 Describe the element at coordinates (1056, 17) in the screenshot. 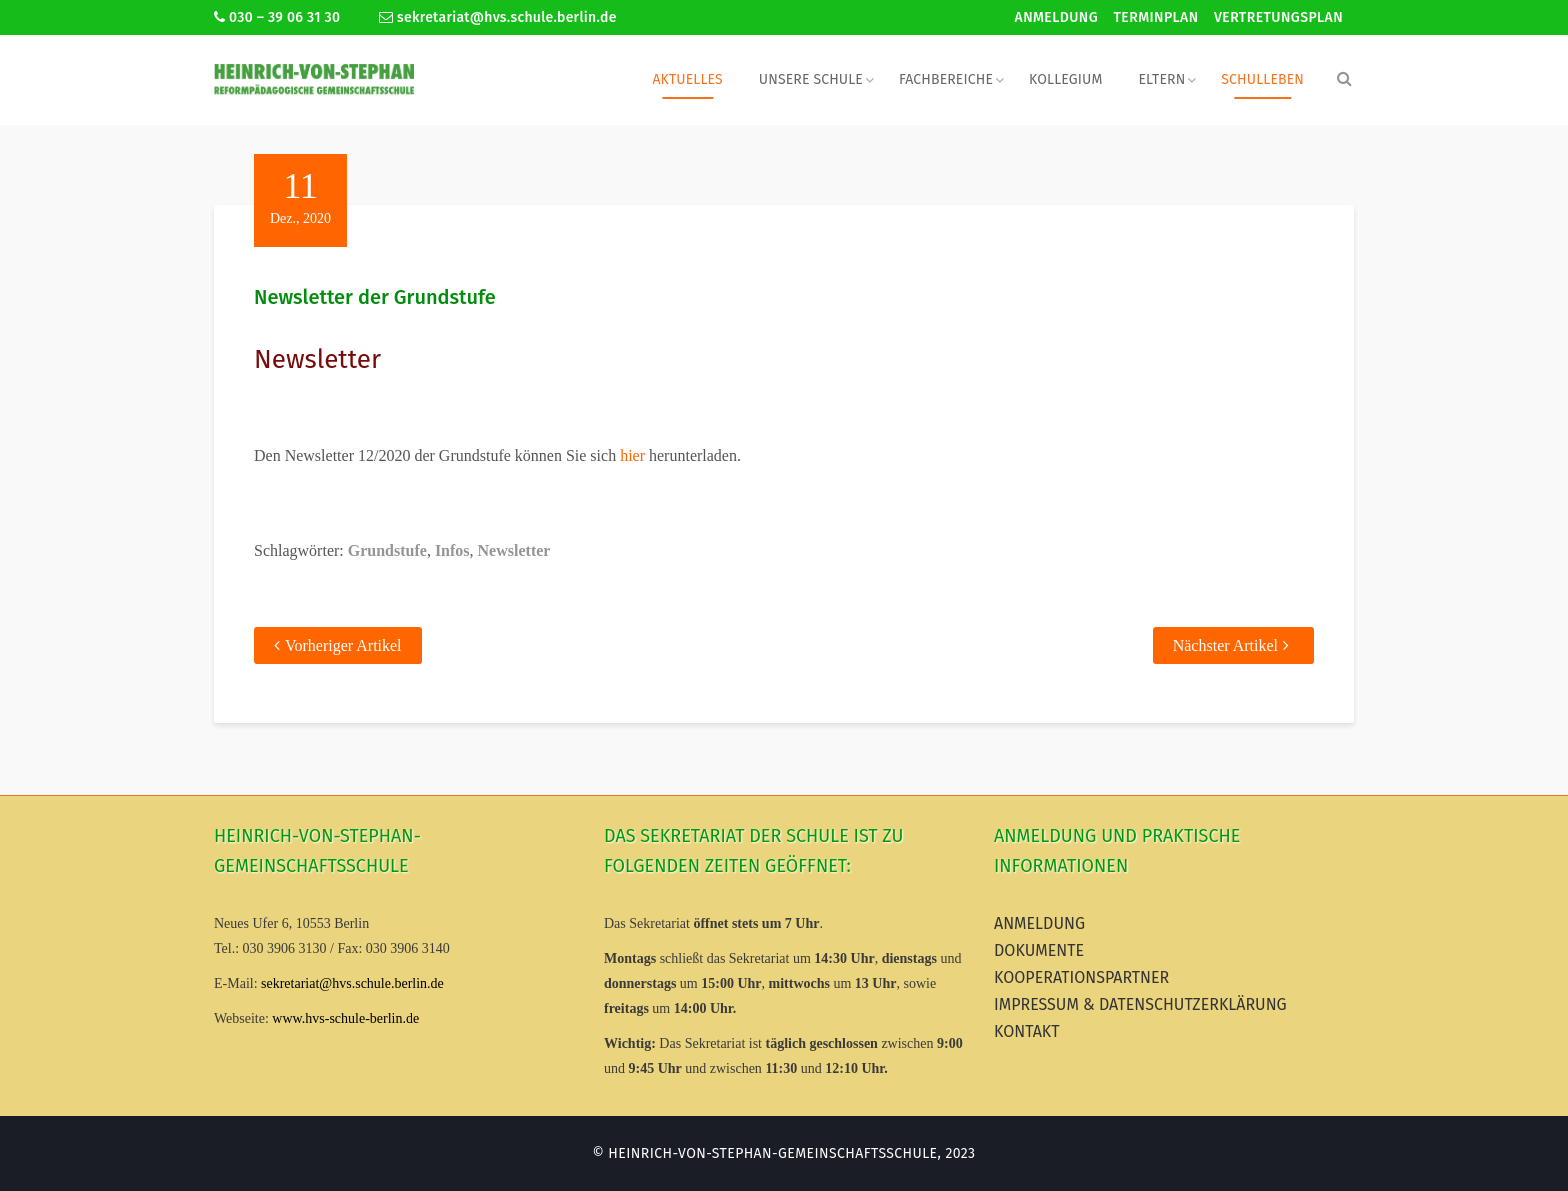

I see `Anmeldung` at that location.